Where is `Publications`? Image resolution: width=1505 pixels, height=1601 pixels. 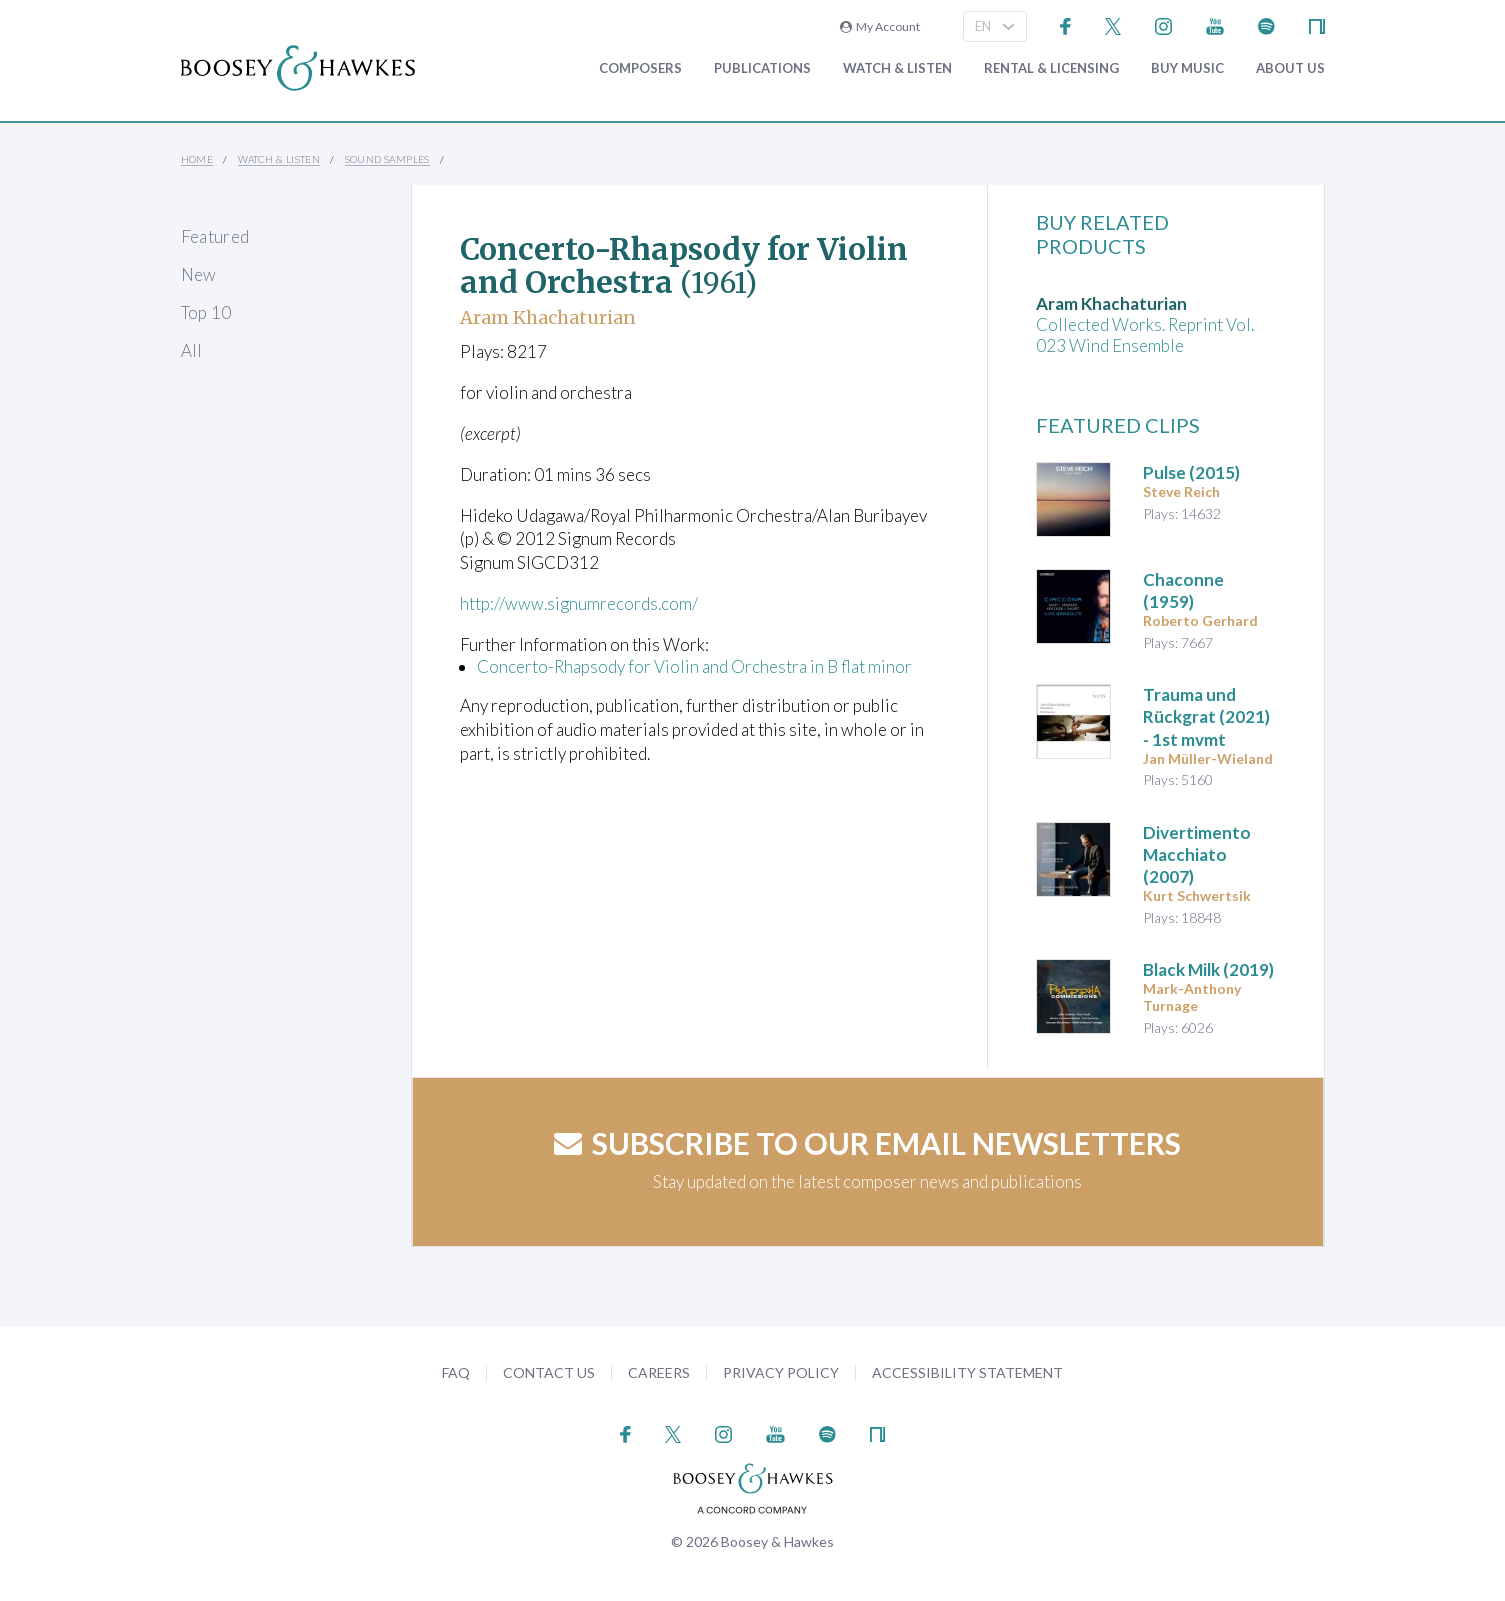
Publications is located at coordinates (762, 68).